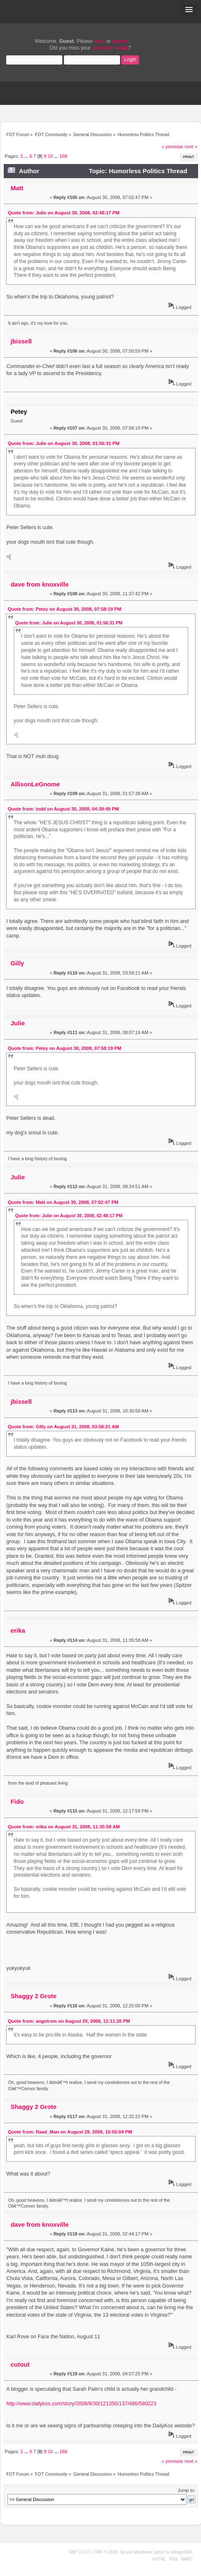 The height and width of the screenshot is (2576, 201). I want to click on Quote from: Petey on August 30, 2008, 07:58:19 PM, so click(64, 609).